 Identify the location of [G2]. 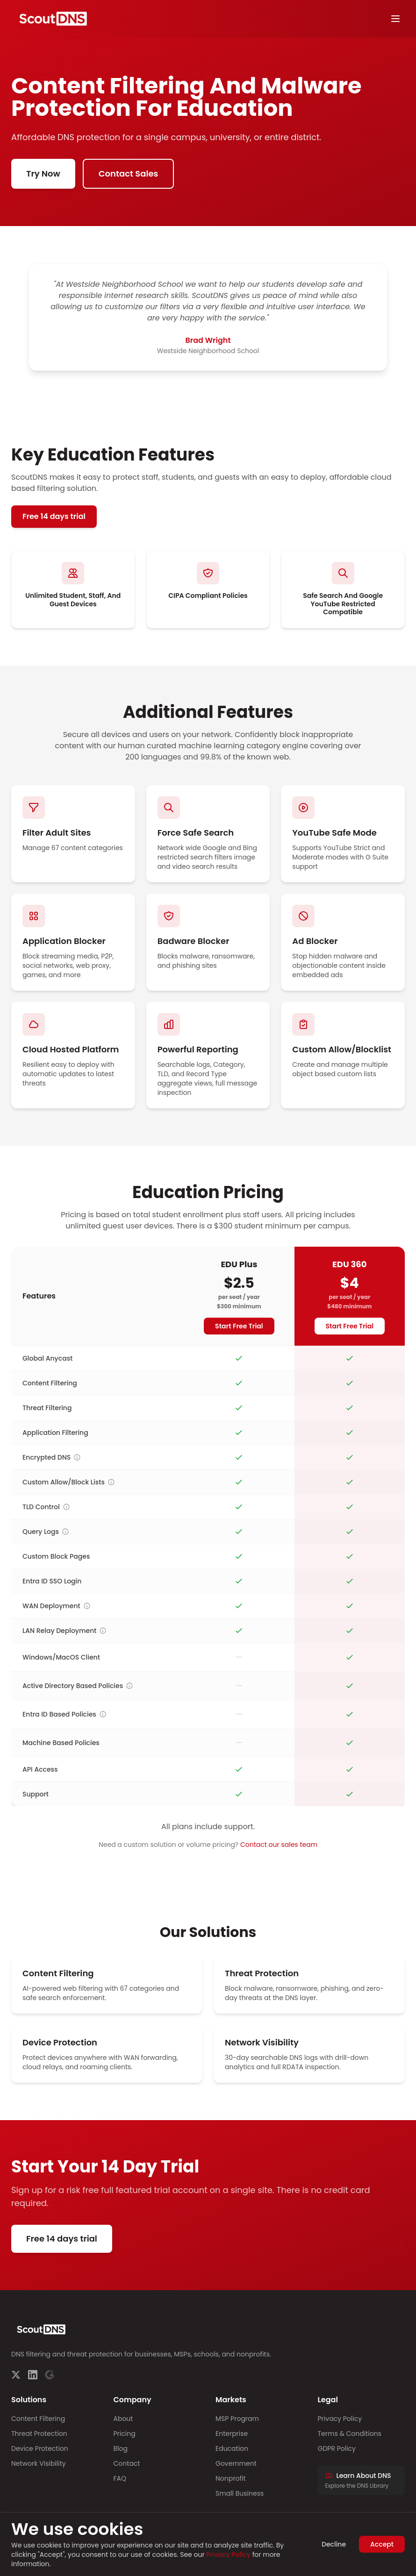
(49, 2374).